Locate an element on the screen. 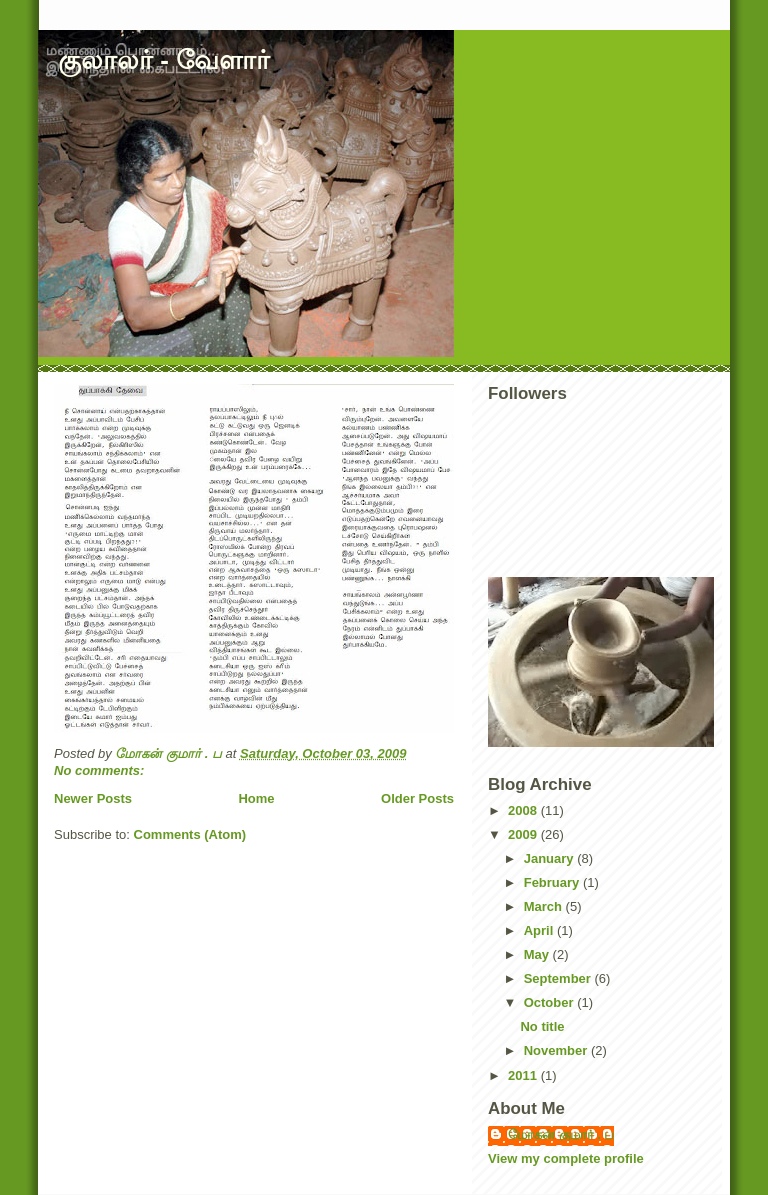 Image resolution: width=768 pixels, height=1195 pixels. November is located at coordinates (557, 1050).